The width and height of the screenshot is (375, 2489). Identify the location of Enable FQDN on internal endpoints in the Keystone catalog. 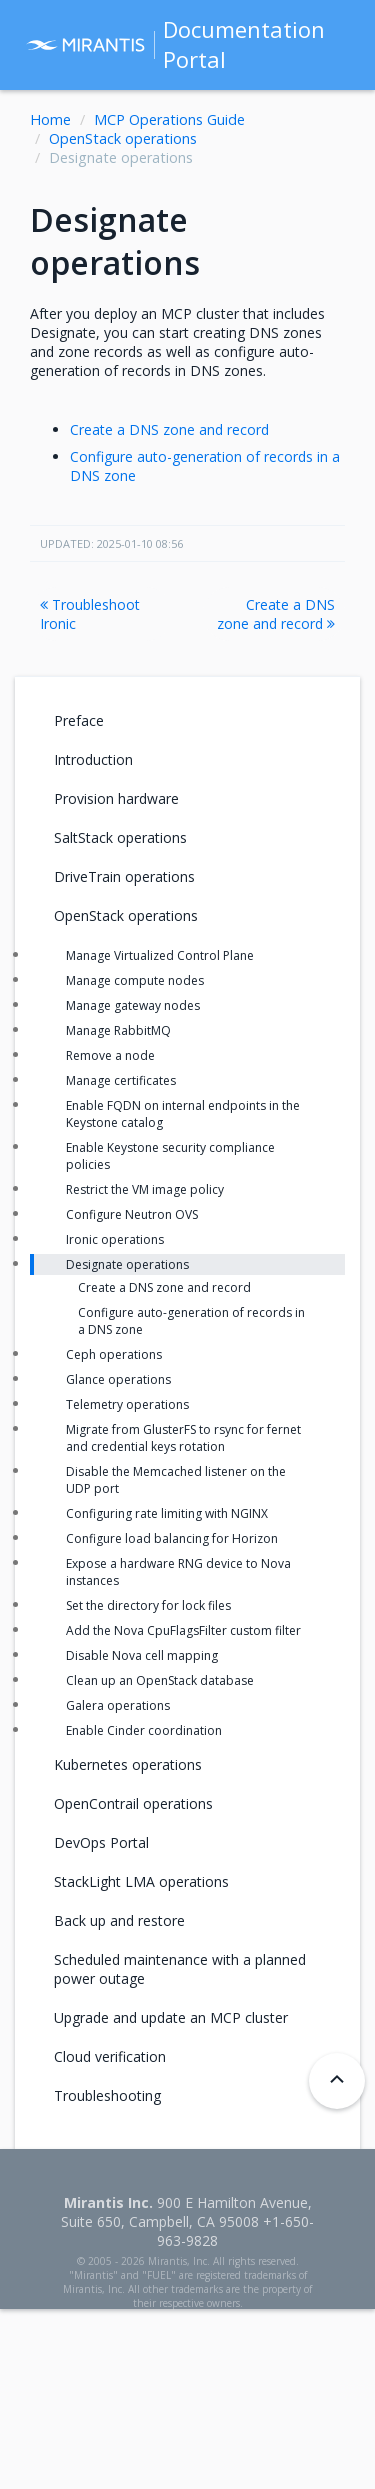
(183, 1114).